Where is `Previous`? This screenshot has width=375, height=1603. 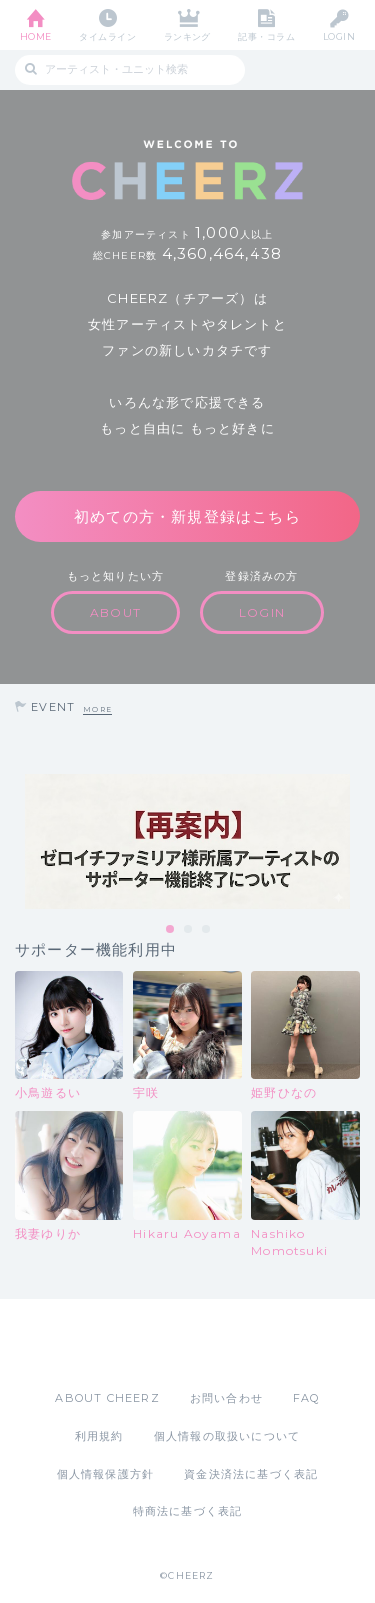 Previous is located at coordinates (20, 842).